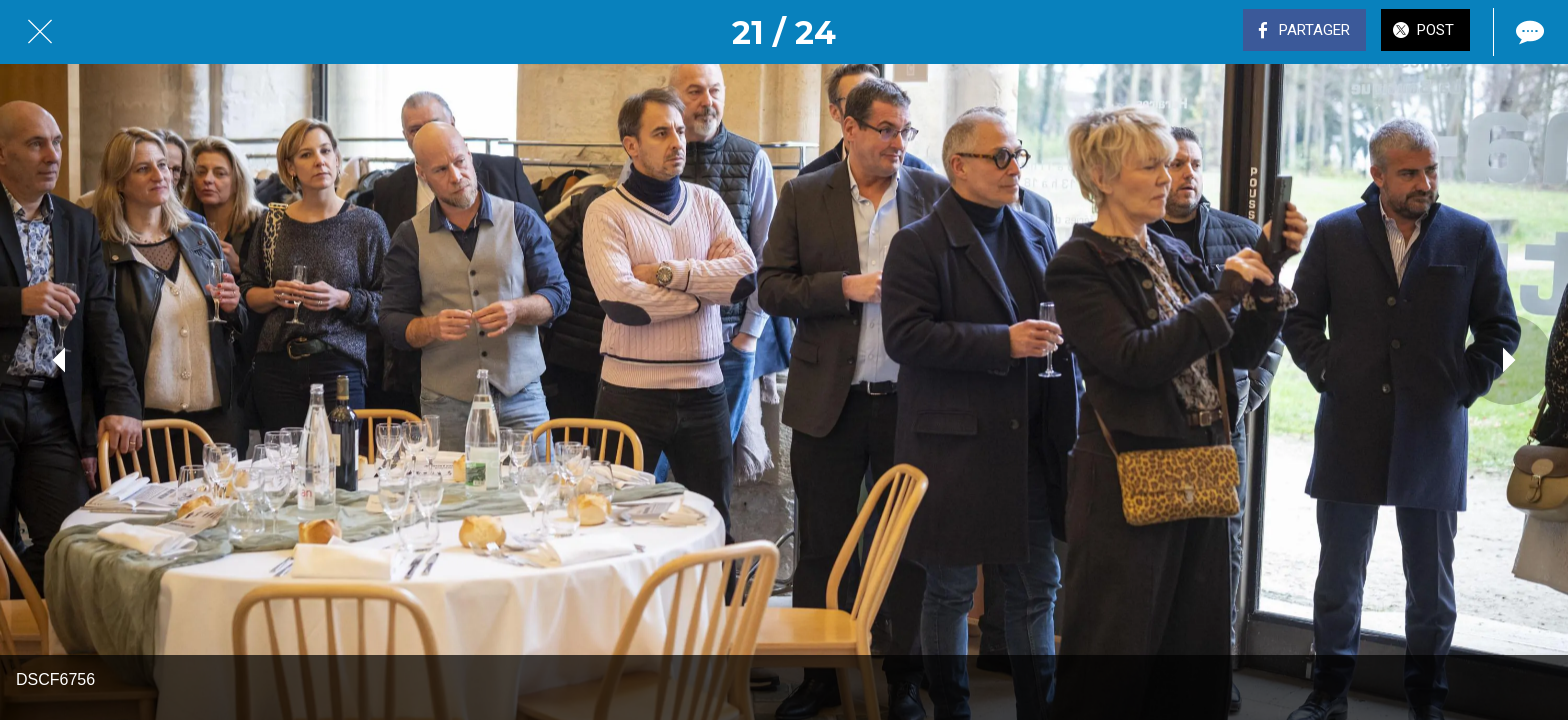 The image size is (1568, 720). What do you see at coordinates (1528, 32) in the screenshot?
I see `[Comments]` at bounding box center [1528, 32].